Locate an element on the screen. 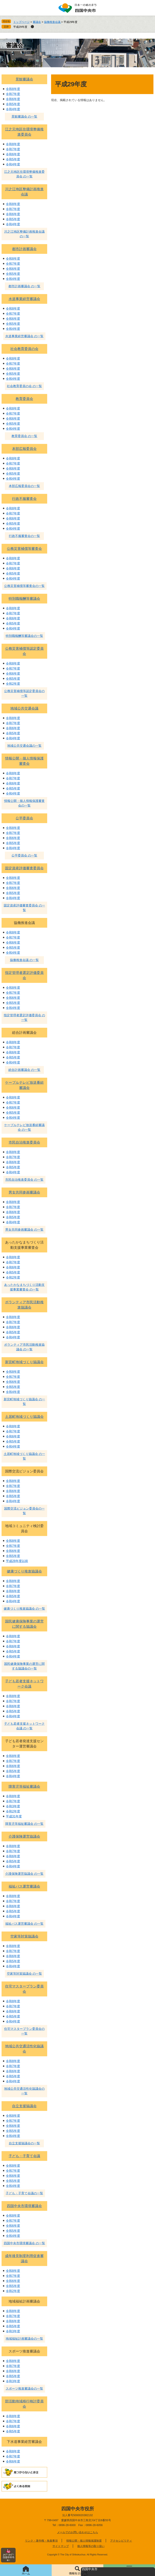 The height and width of the screenshot is (2576, 155). 令和5年度 is located at coordinates (13, 104).